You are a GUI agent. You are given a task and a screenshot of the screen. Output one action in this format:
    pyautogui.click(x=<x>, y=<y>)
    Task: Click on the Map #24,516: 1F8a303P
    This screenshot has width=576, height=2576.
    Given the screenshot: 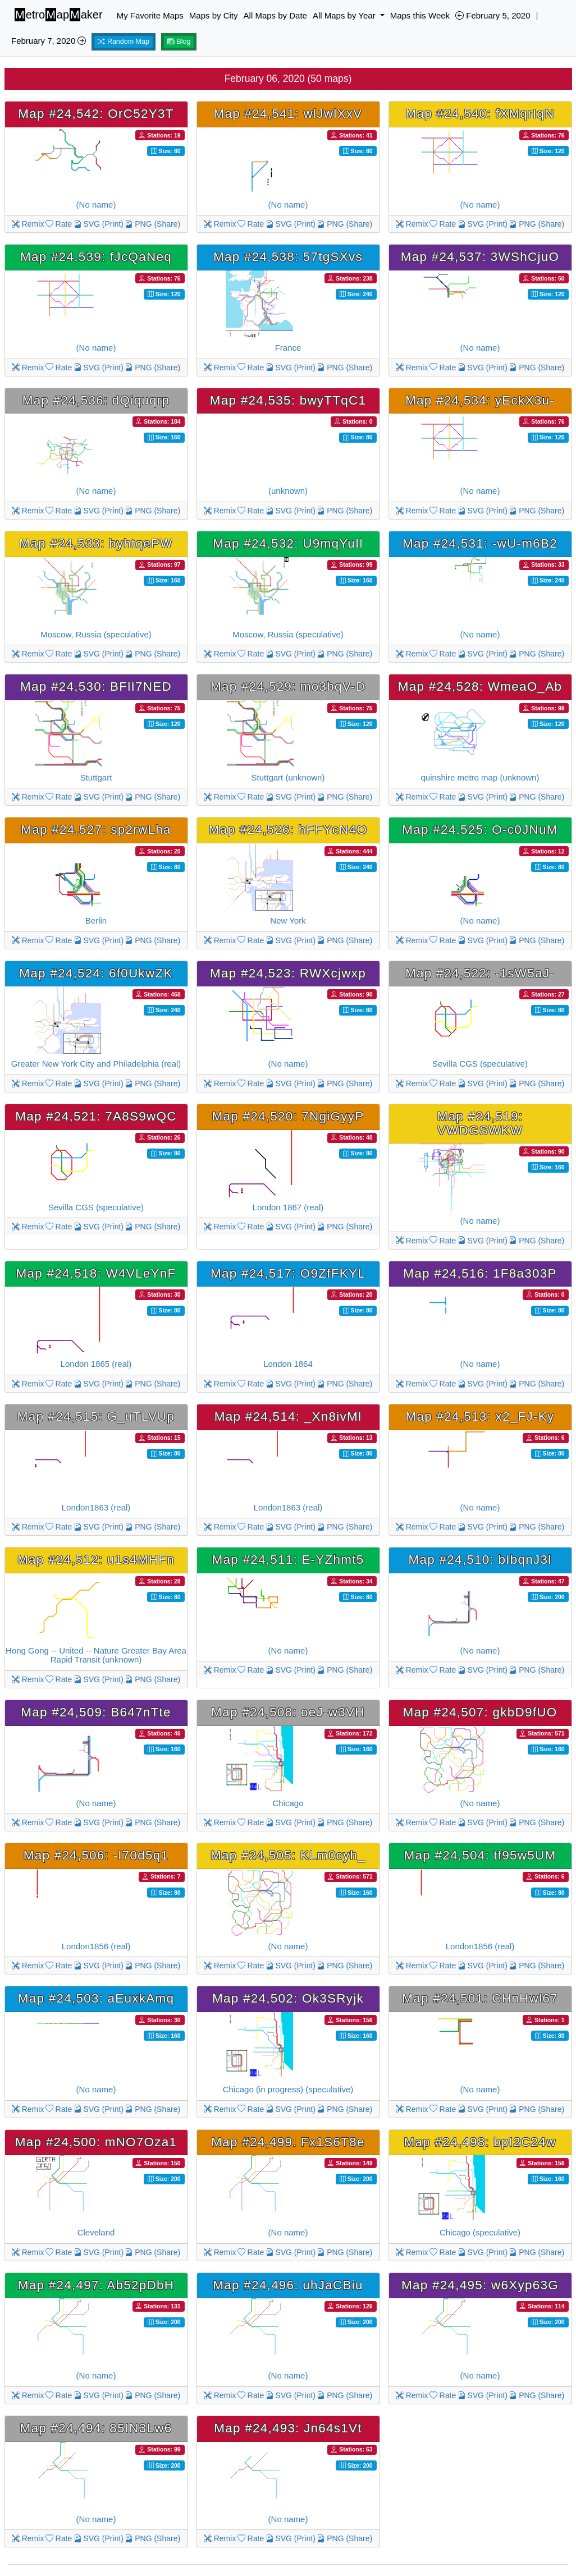 What is the action you would take?
    pyautogui.click(x=480, y=1273)
    